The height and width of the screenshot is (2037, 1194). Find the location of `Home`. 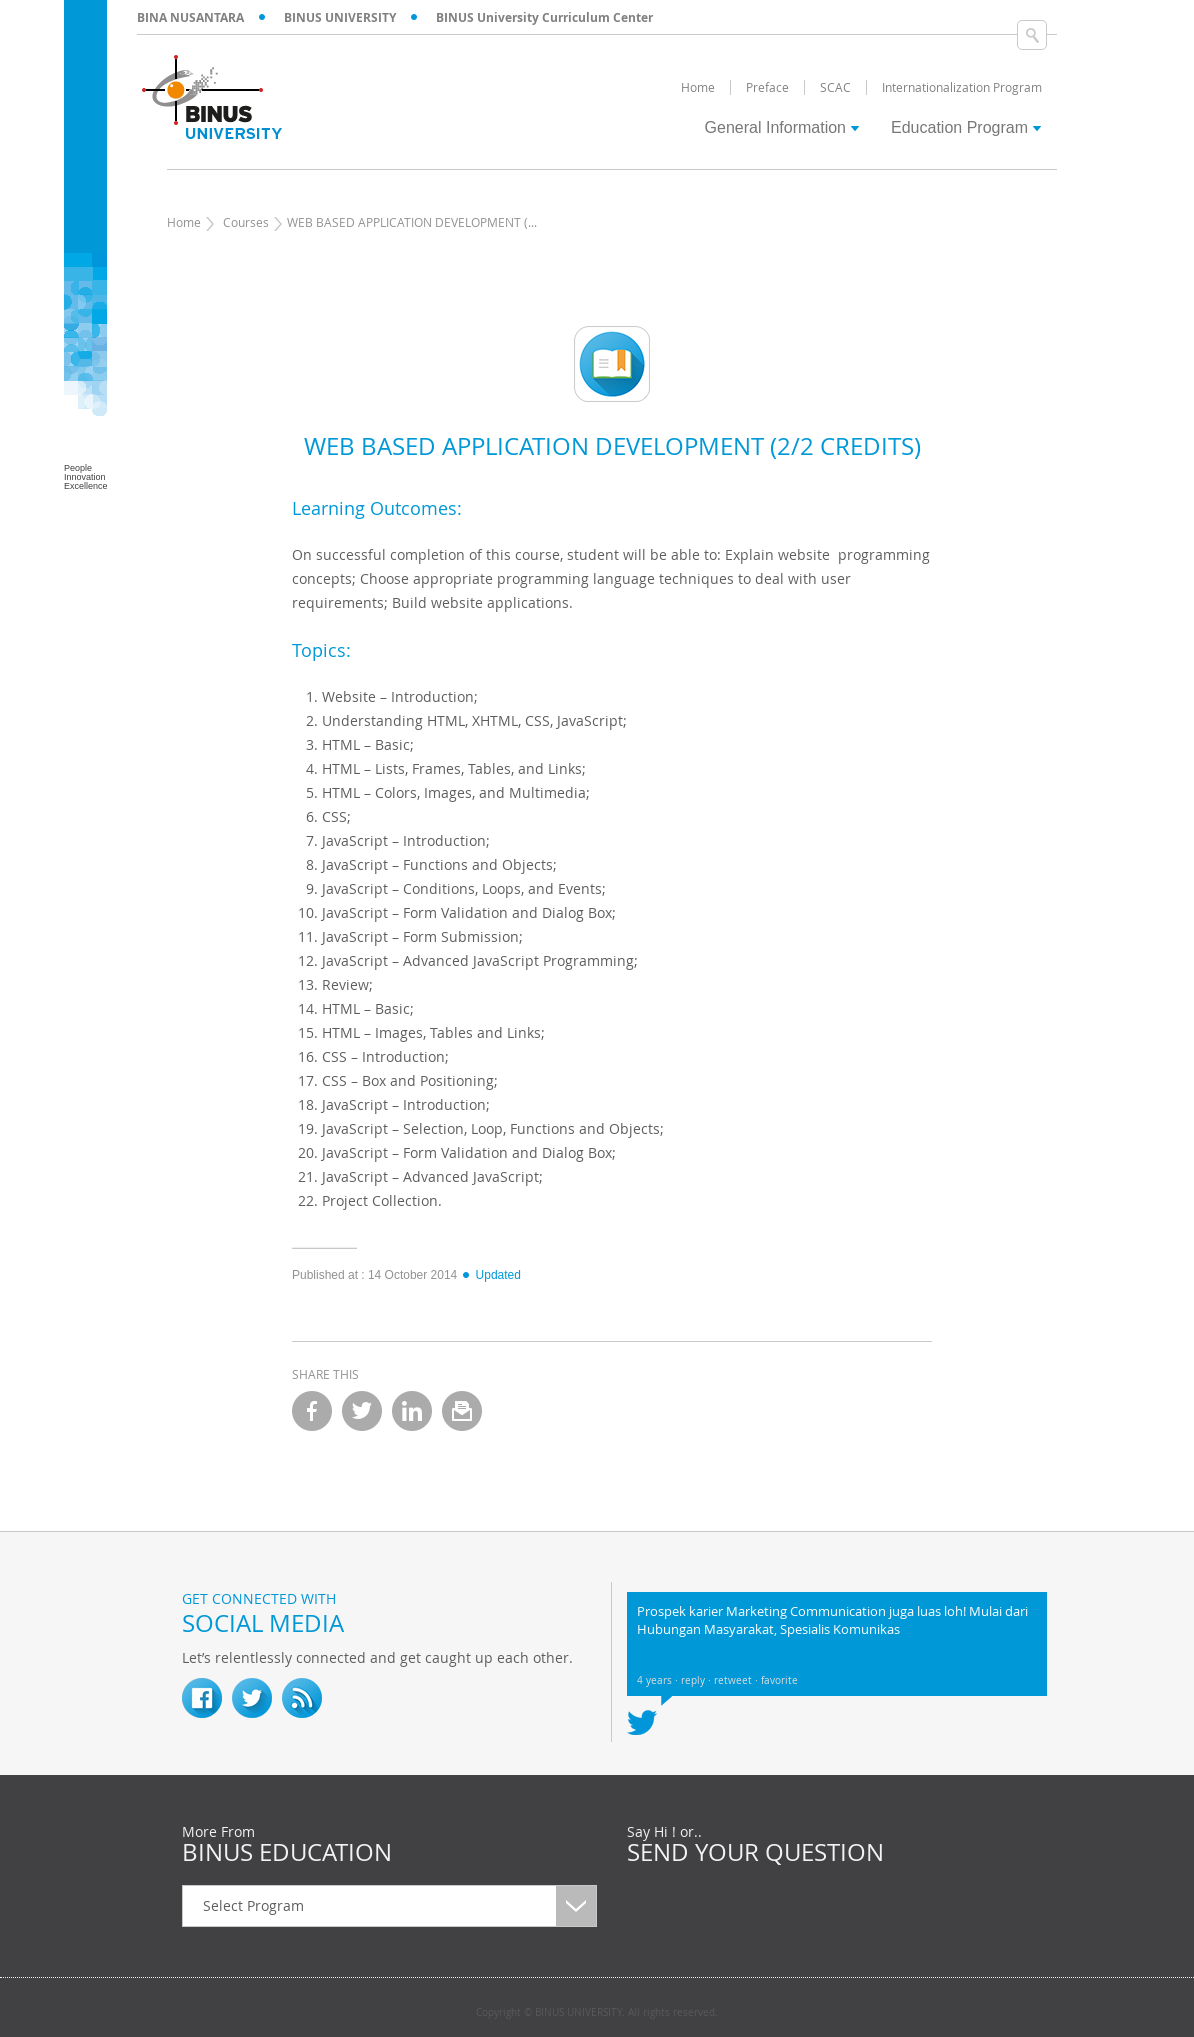

Home is located at coordinates (184, 222).